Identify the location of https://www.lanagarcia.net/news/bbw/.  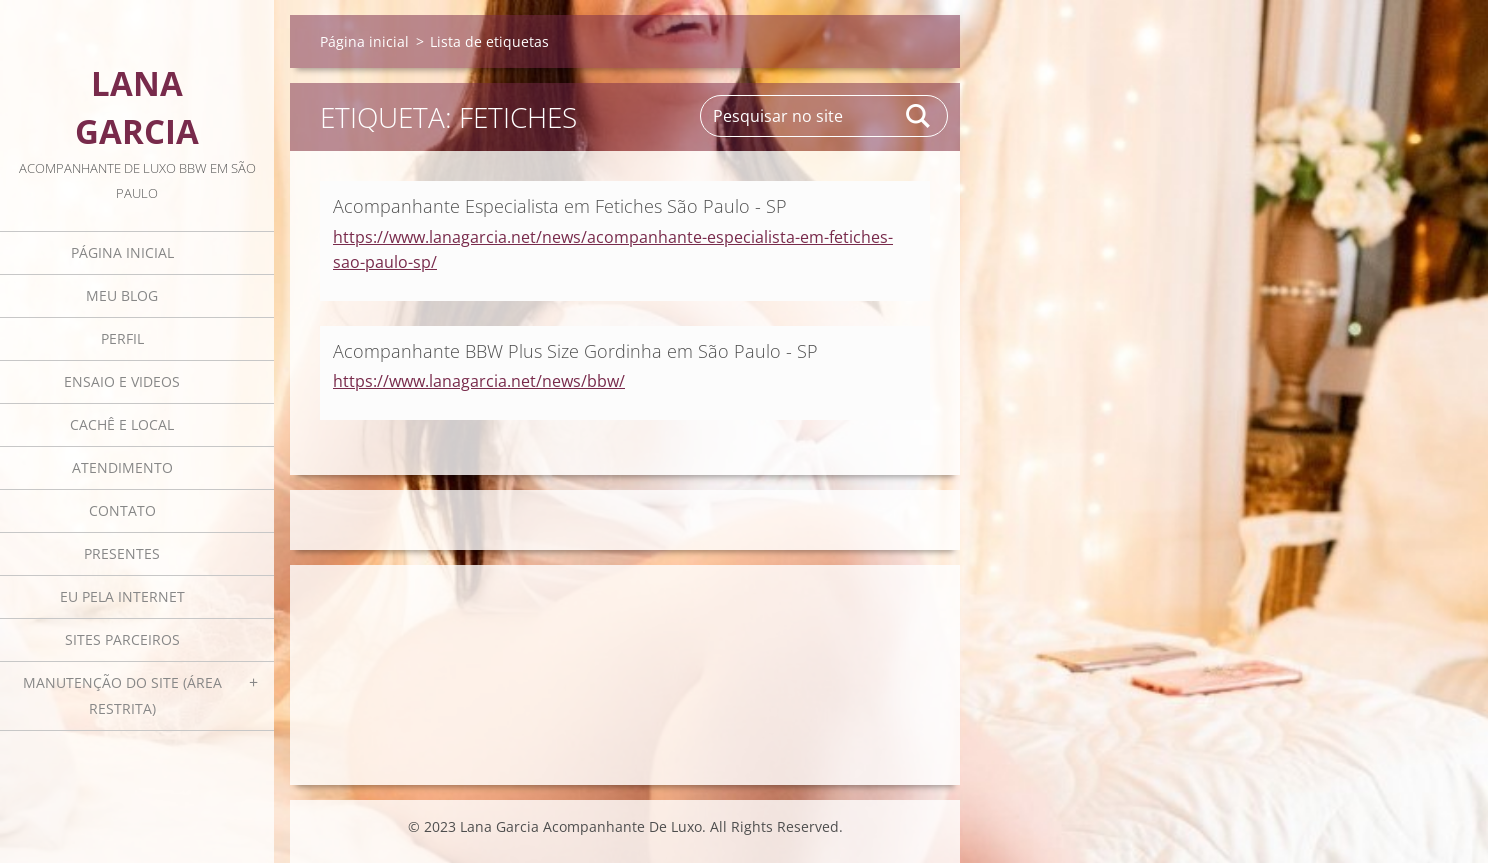
(479, 381).